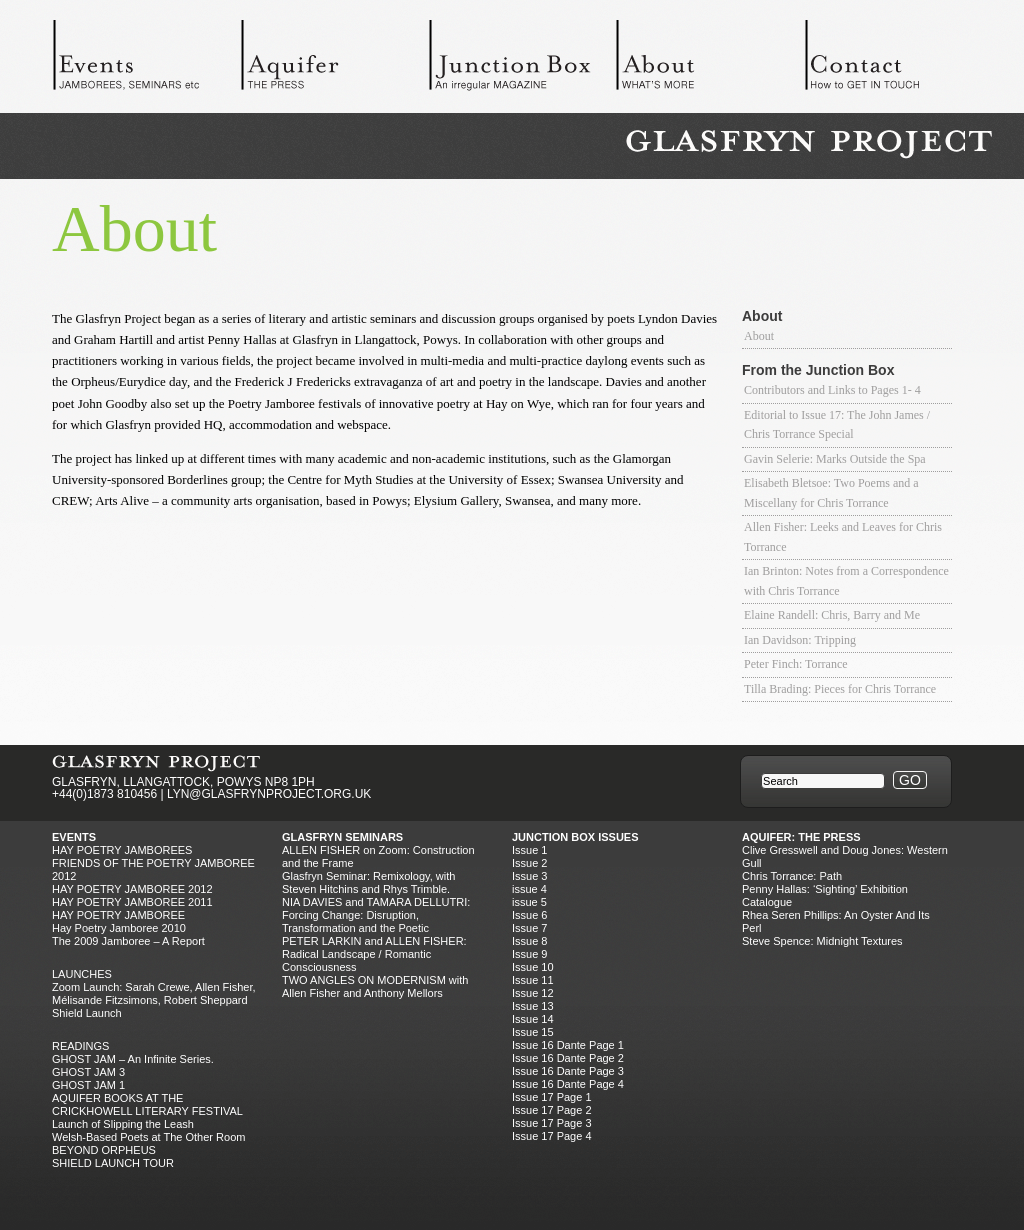 The width and height of the screenshot is (1024, 1230). I want to click on PETER LARKIN and ALLEN FISHER: Radical Landscape / Romantic Consciousness, so click(374, 954).